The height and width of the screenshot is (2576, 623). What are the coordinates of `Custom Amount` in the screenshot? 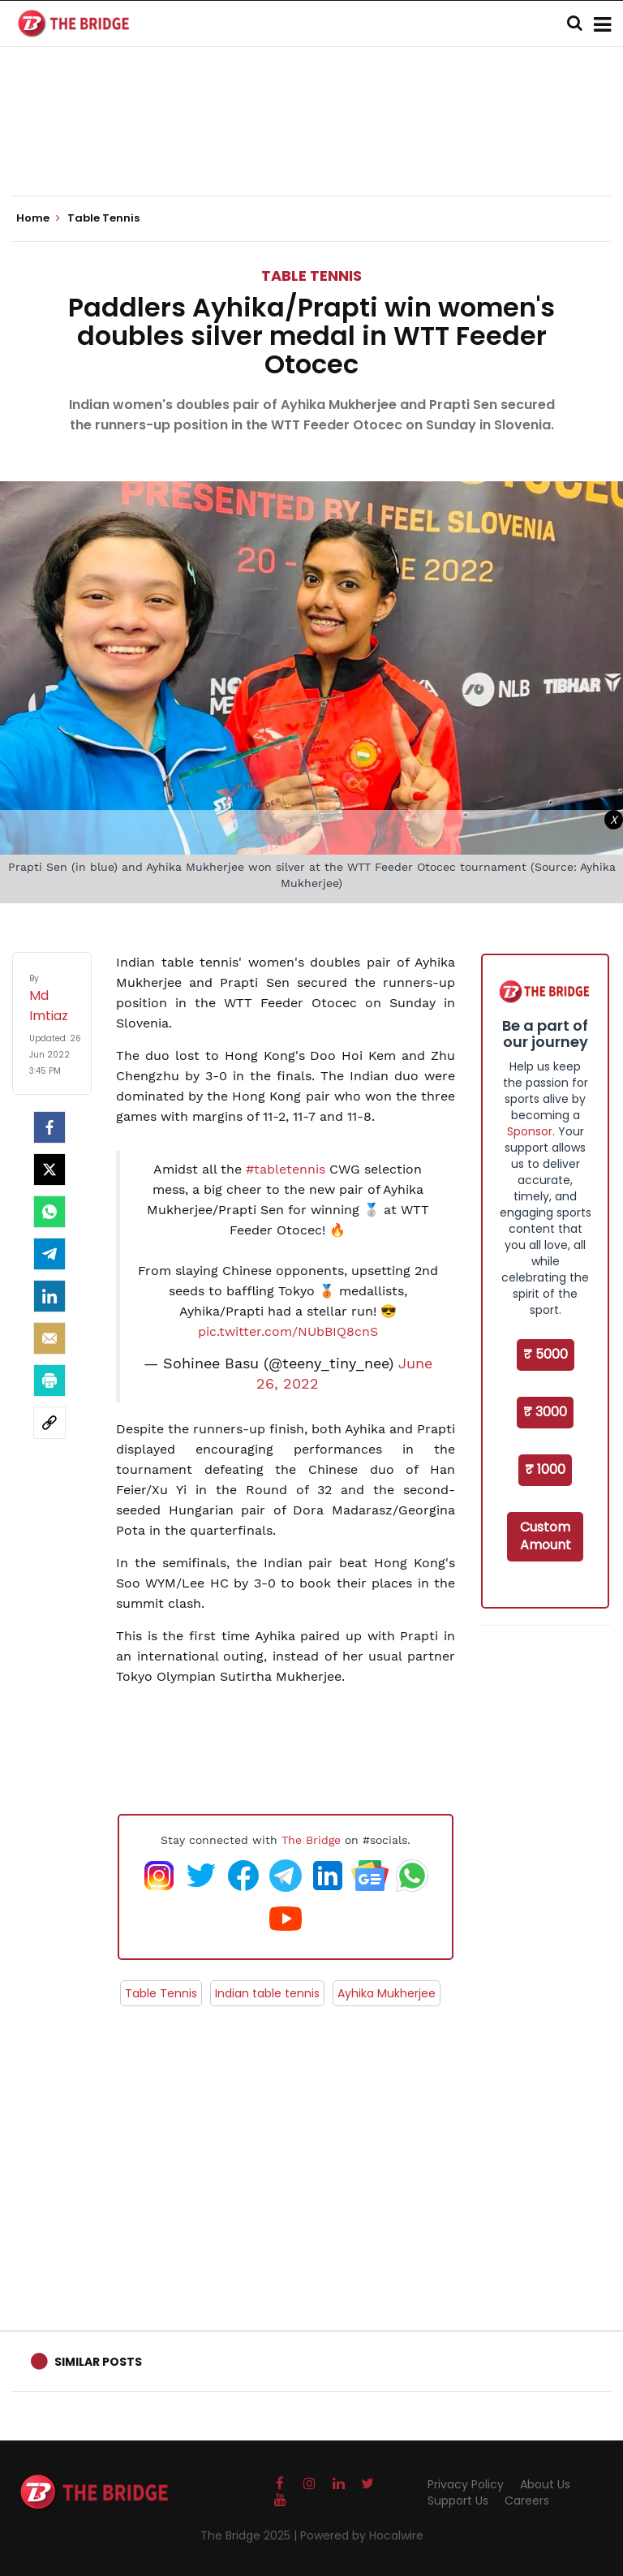 It's located at (545, 1536).